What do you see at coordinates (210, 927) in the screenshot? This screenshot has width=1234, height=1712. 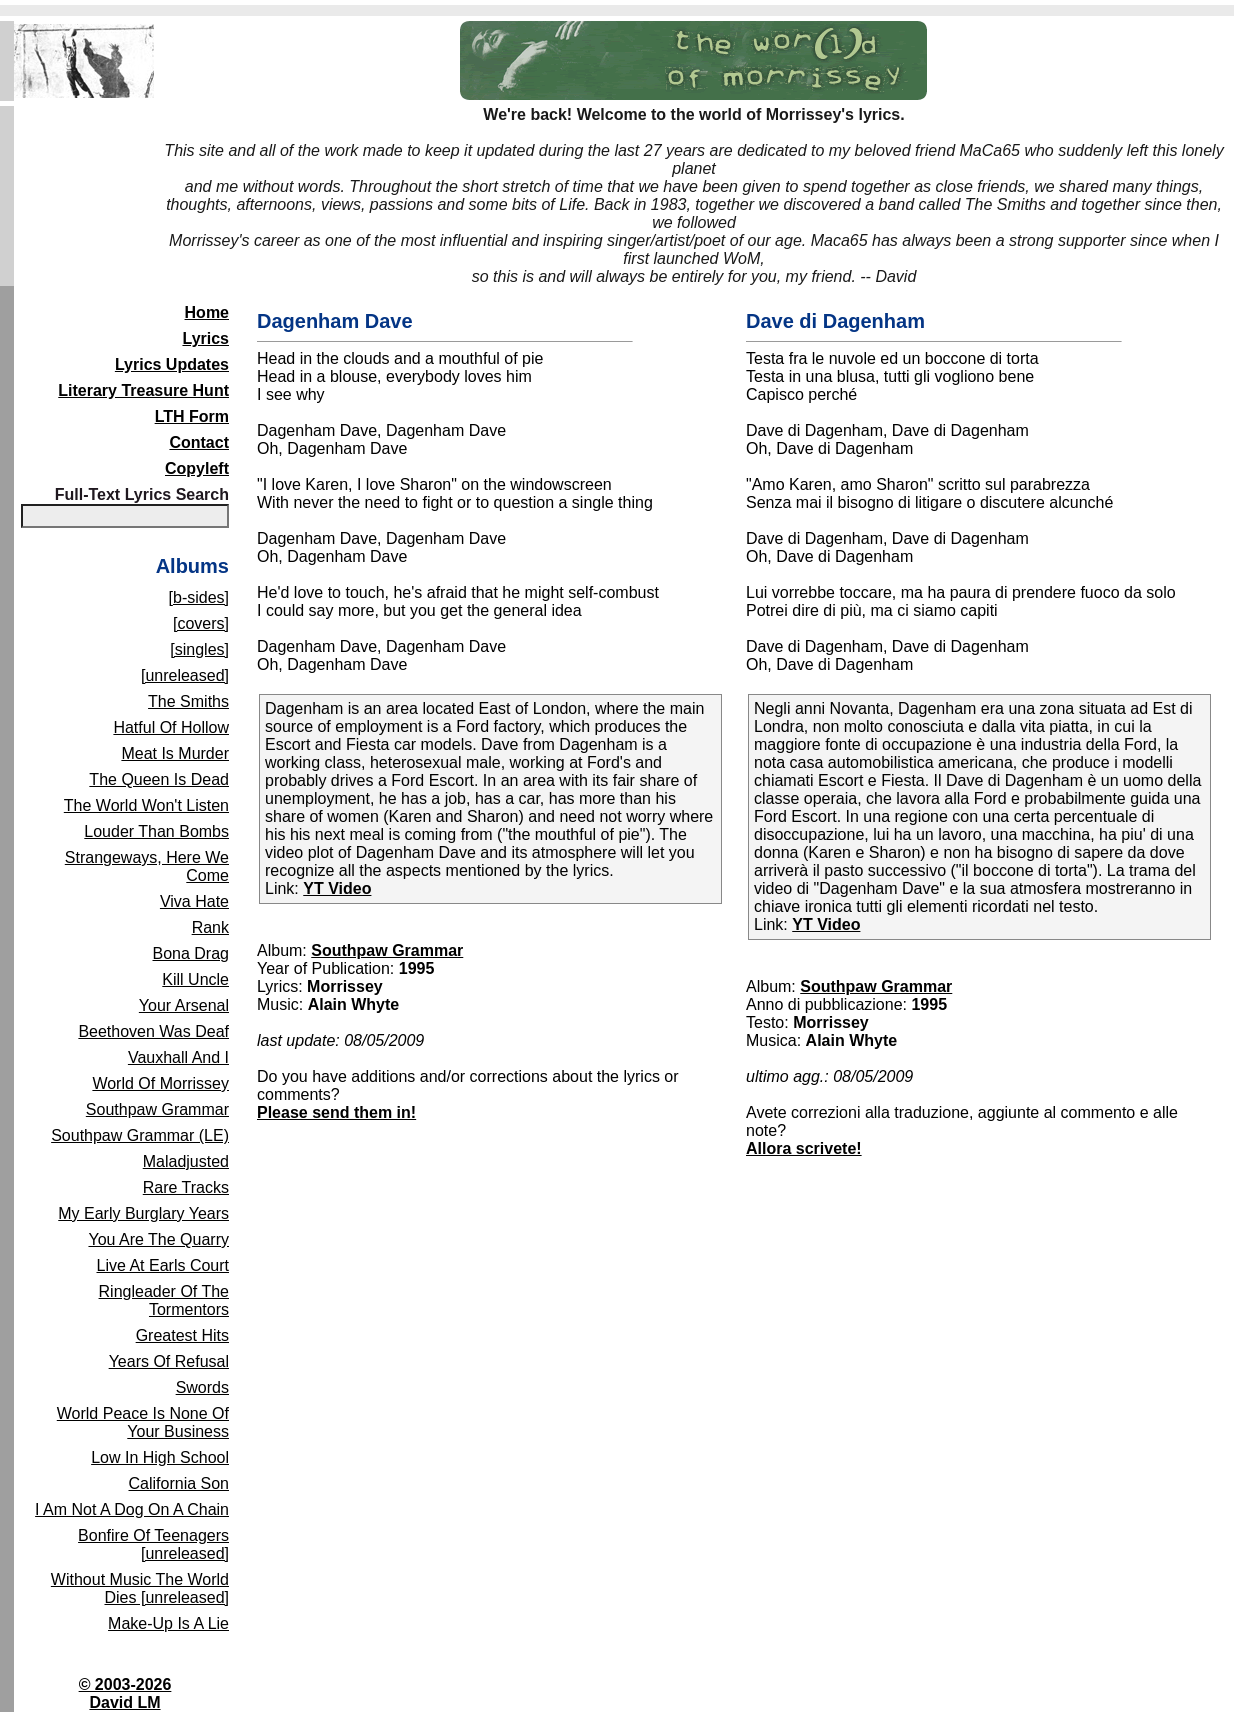 I see `Rank` at bounding box center [210, 927].